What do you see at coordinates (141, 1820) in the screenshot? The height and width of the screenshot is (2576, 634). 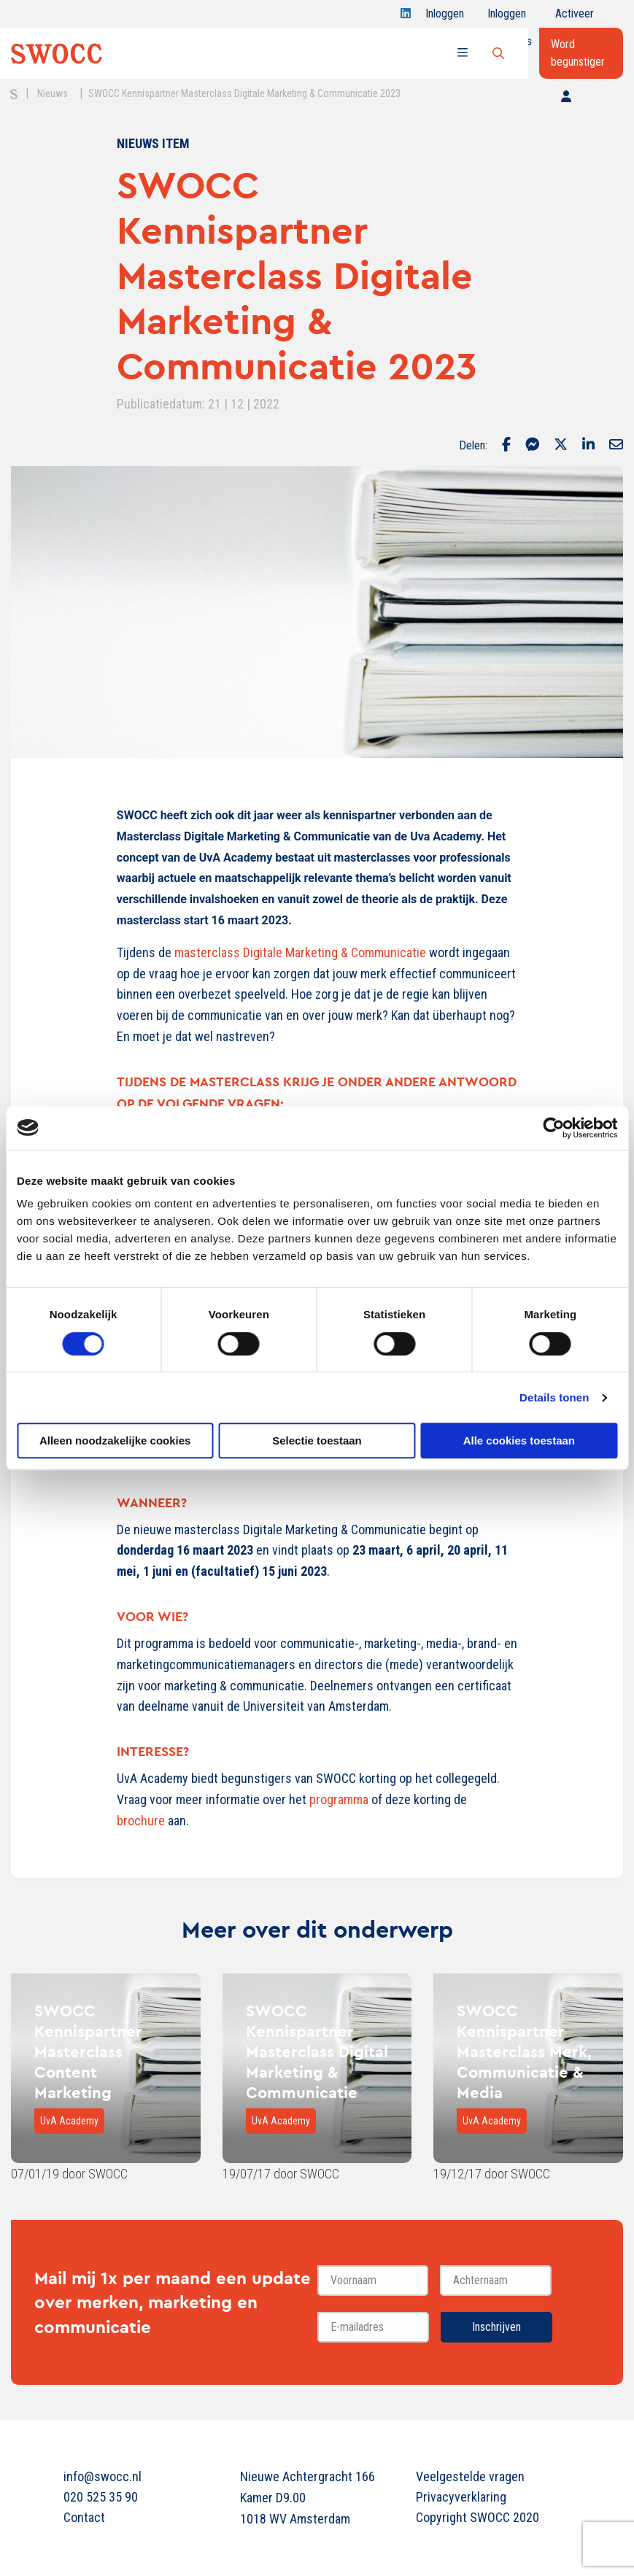 I see `brochure` at bounding box center [141, 1820].